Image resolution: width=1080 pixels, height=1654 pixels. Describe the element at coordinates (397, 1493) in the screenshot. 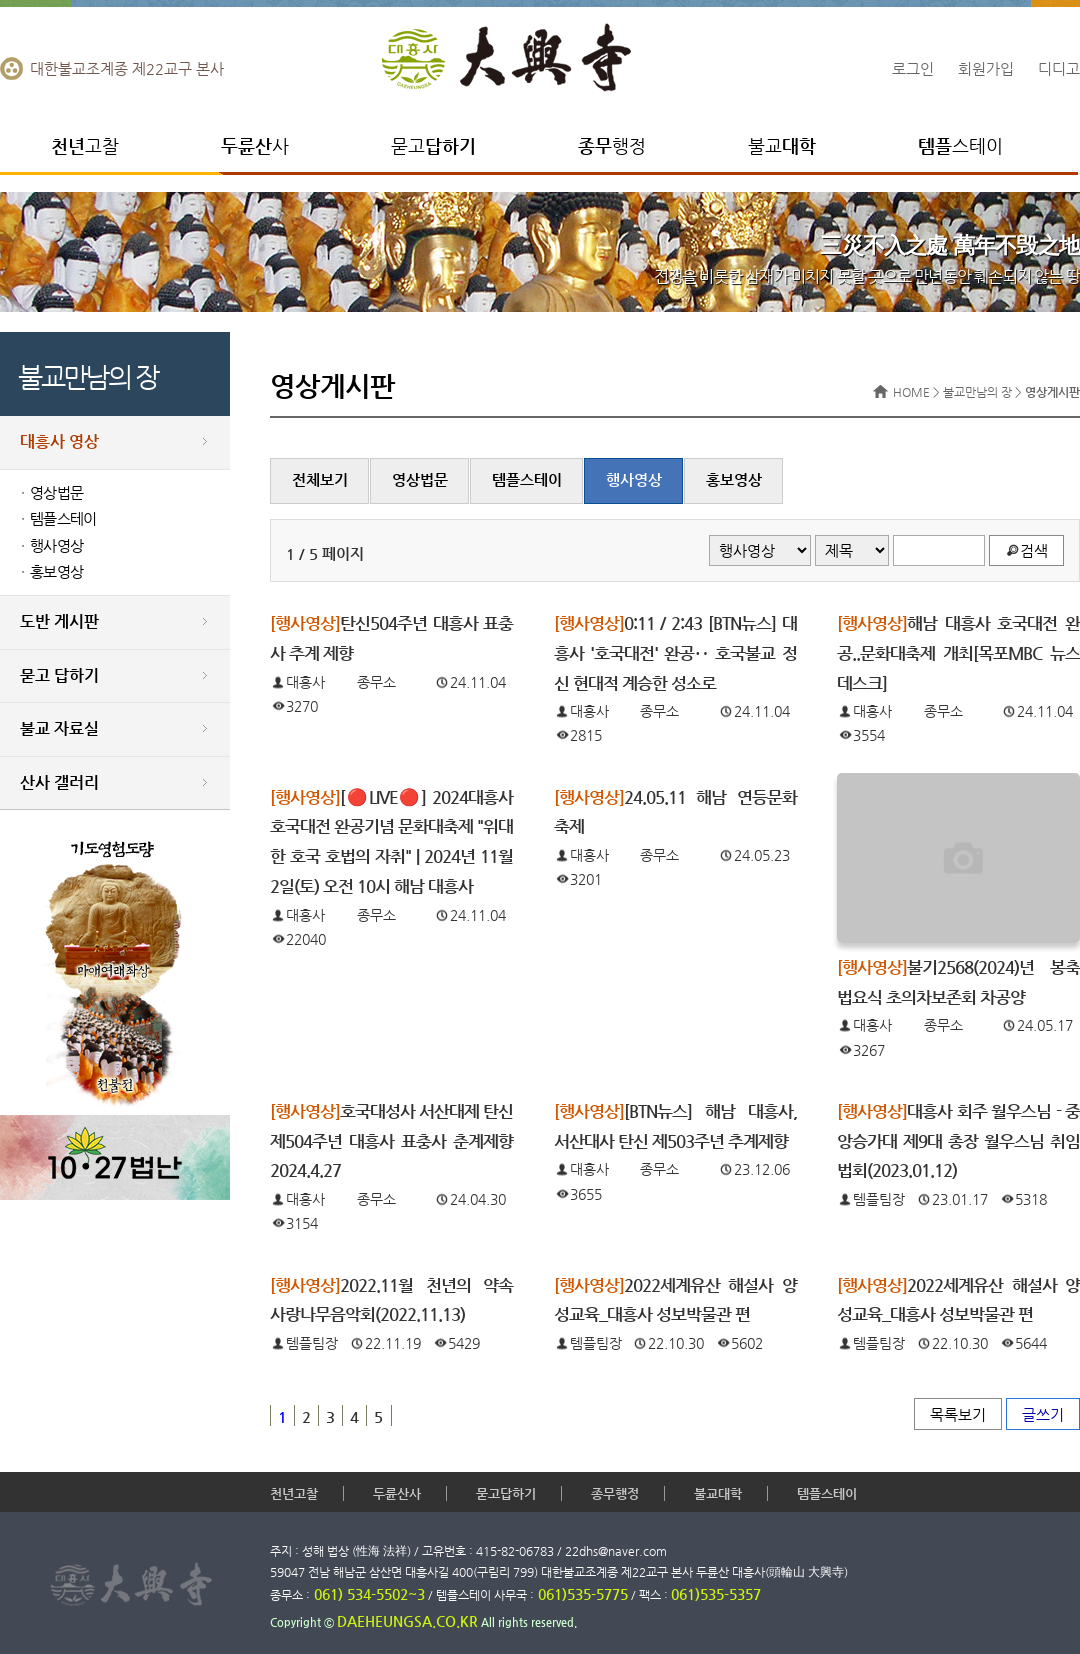

I see `두륜산사` at that location.